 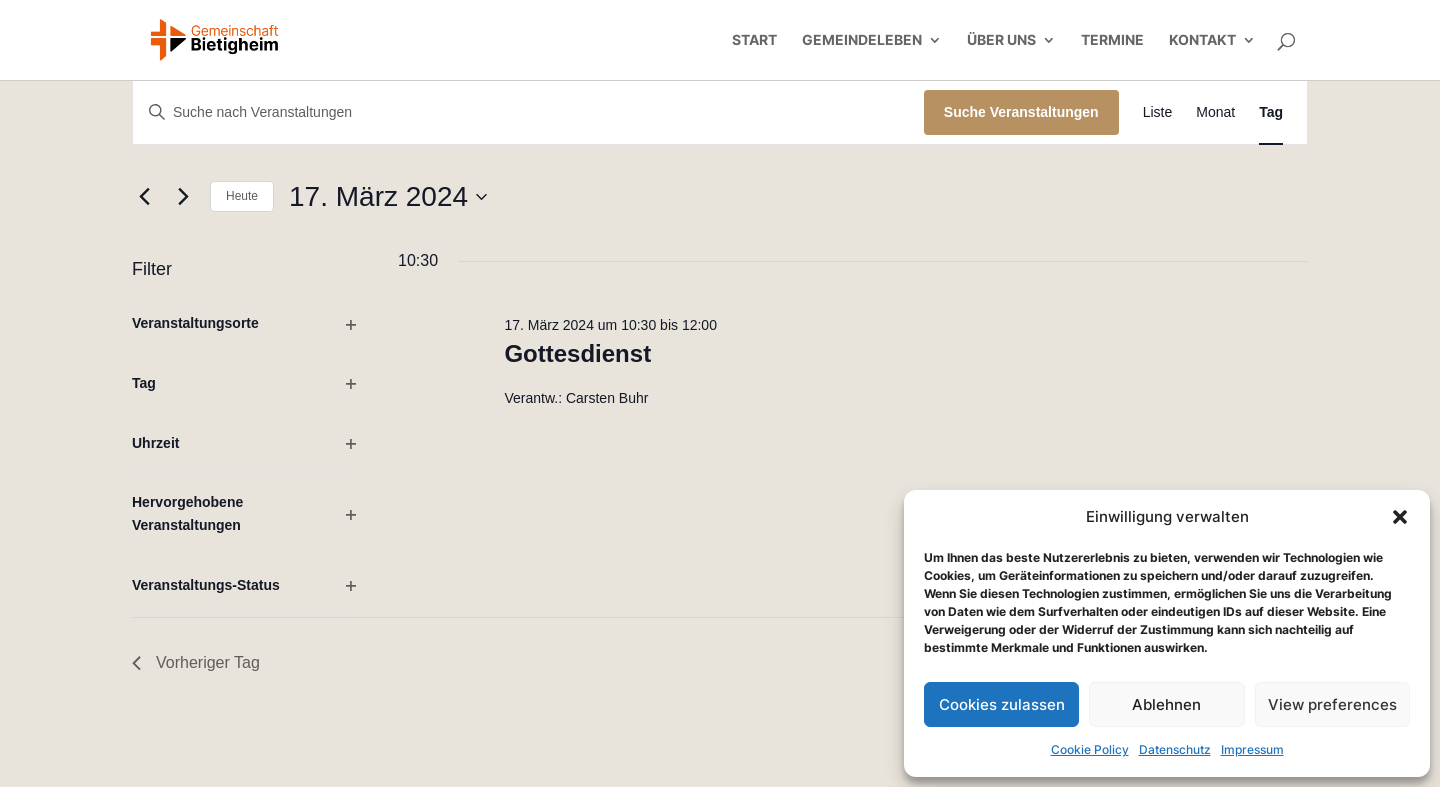 What do you see at coordinates (1001, 40) in the screenshot?
I see `Über uns` at bounding box center [1001, 40].